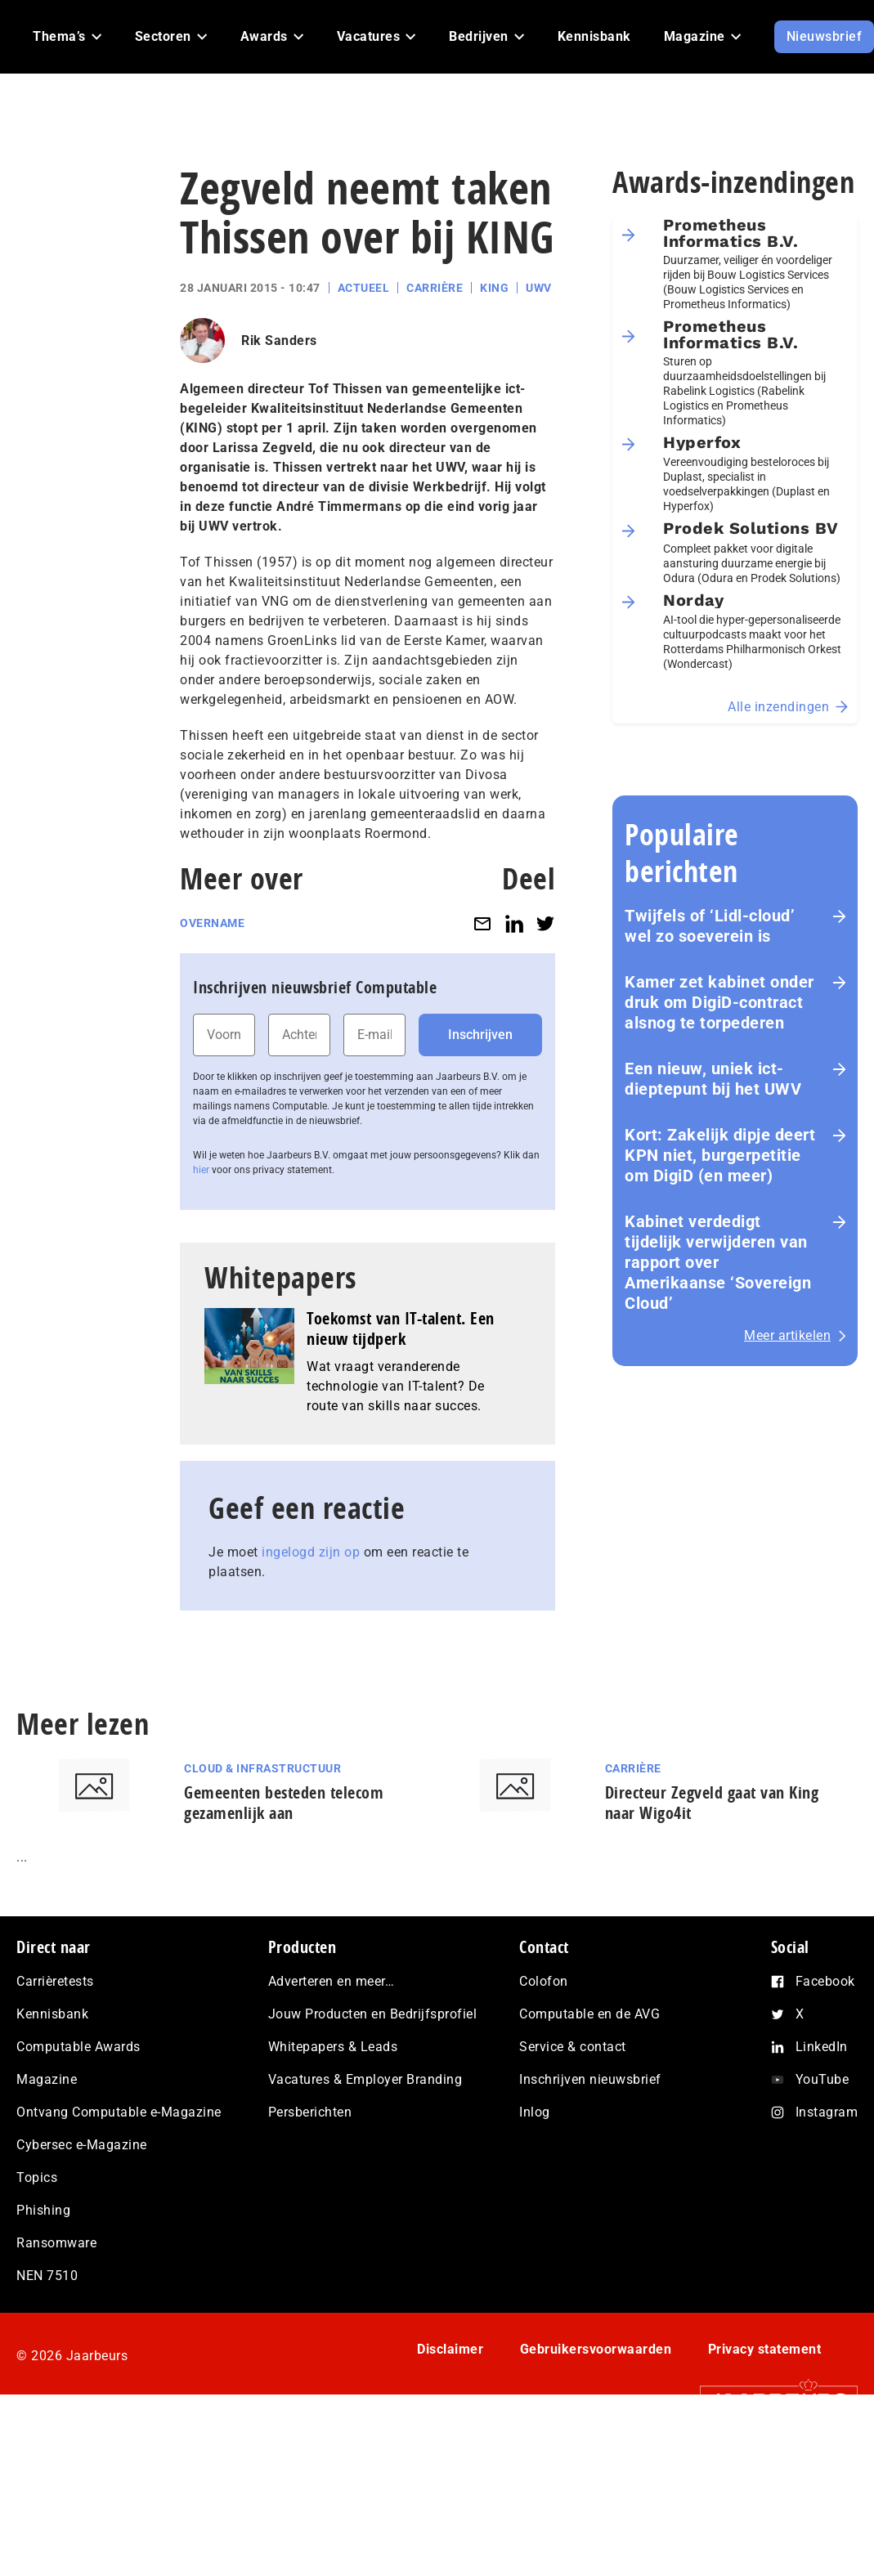  I want to click on Cybersec e-Magazine, so click(81, 2145).